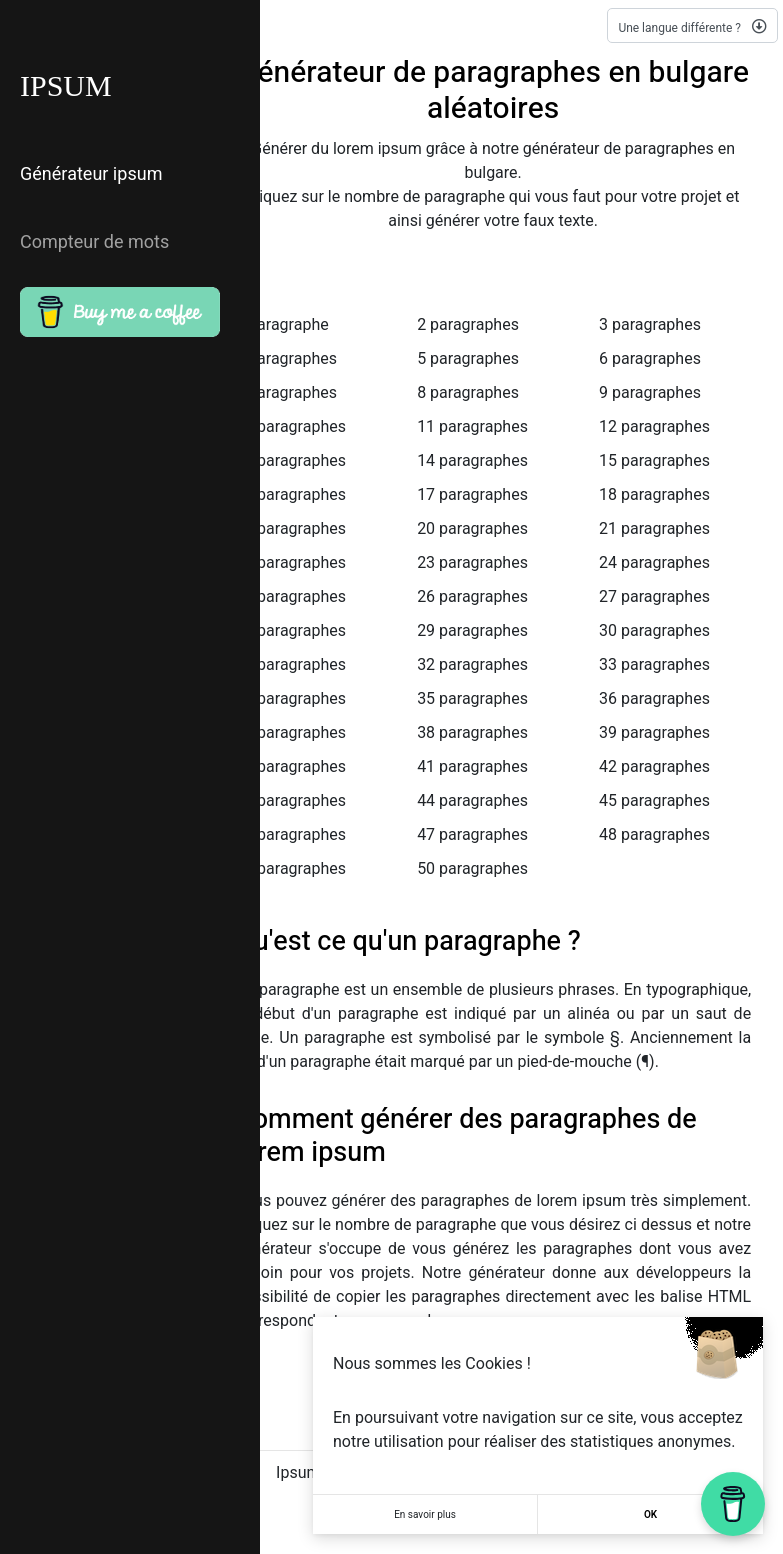 The width and height of the screenshot is (783, 1554). Describe the element at coordinates (425, 1514) in the screenshot. I see `En savoir plus` at that location.